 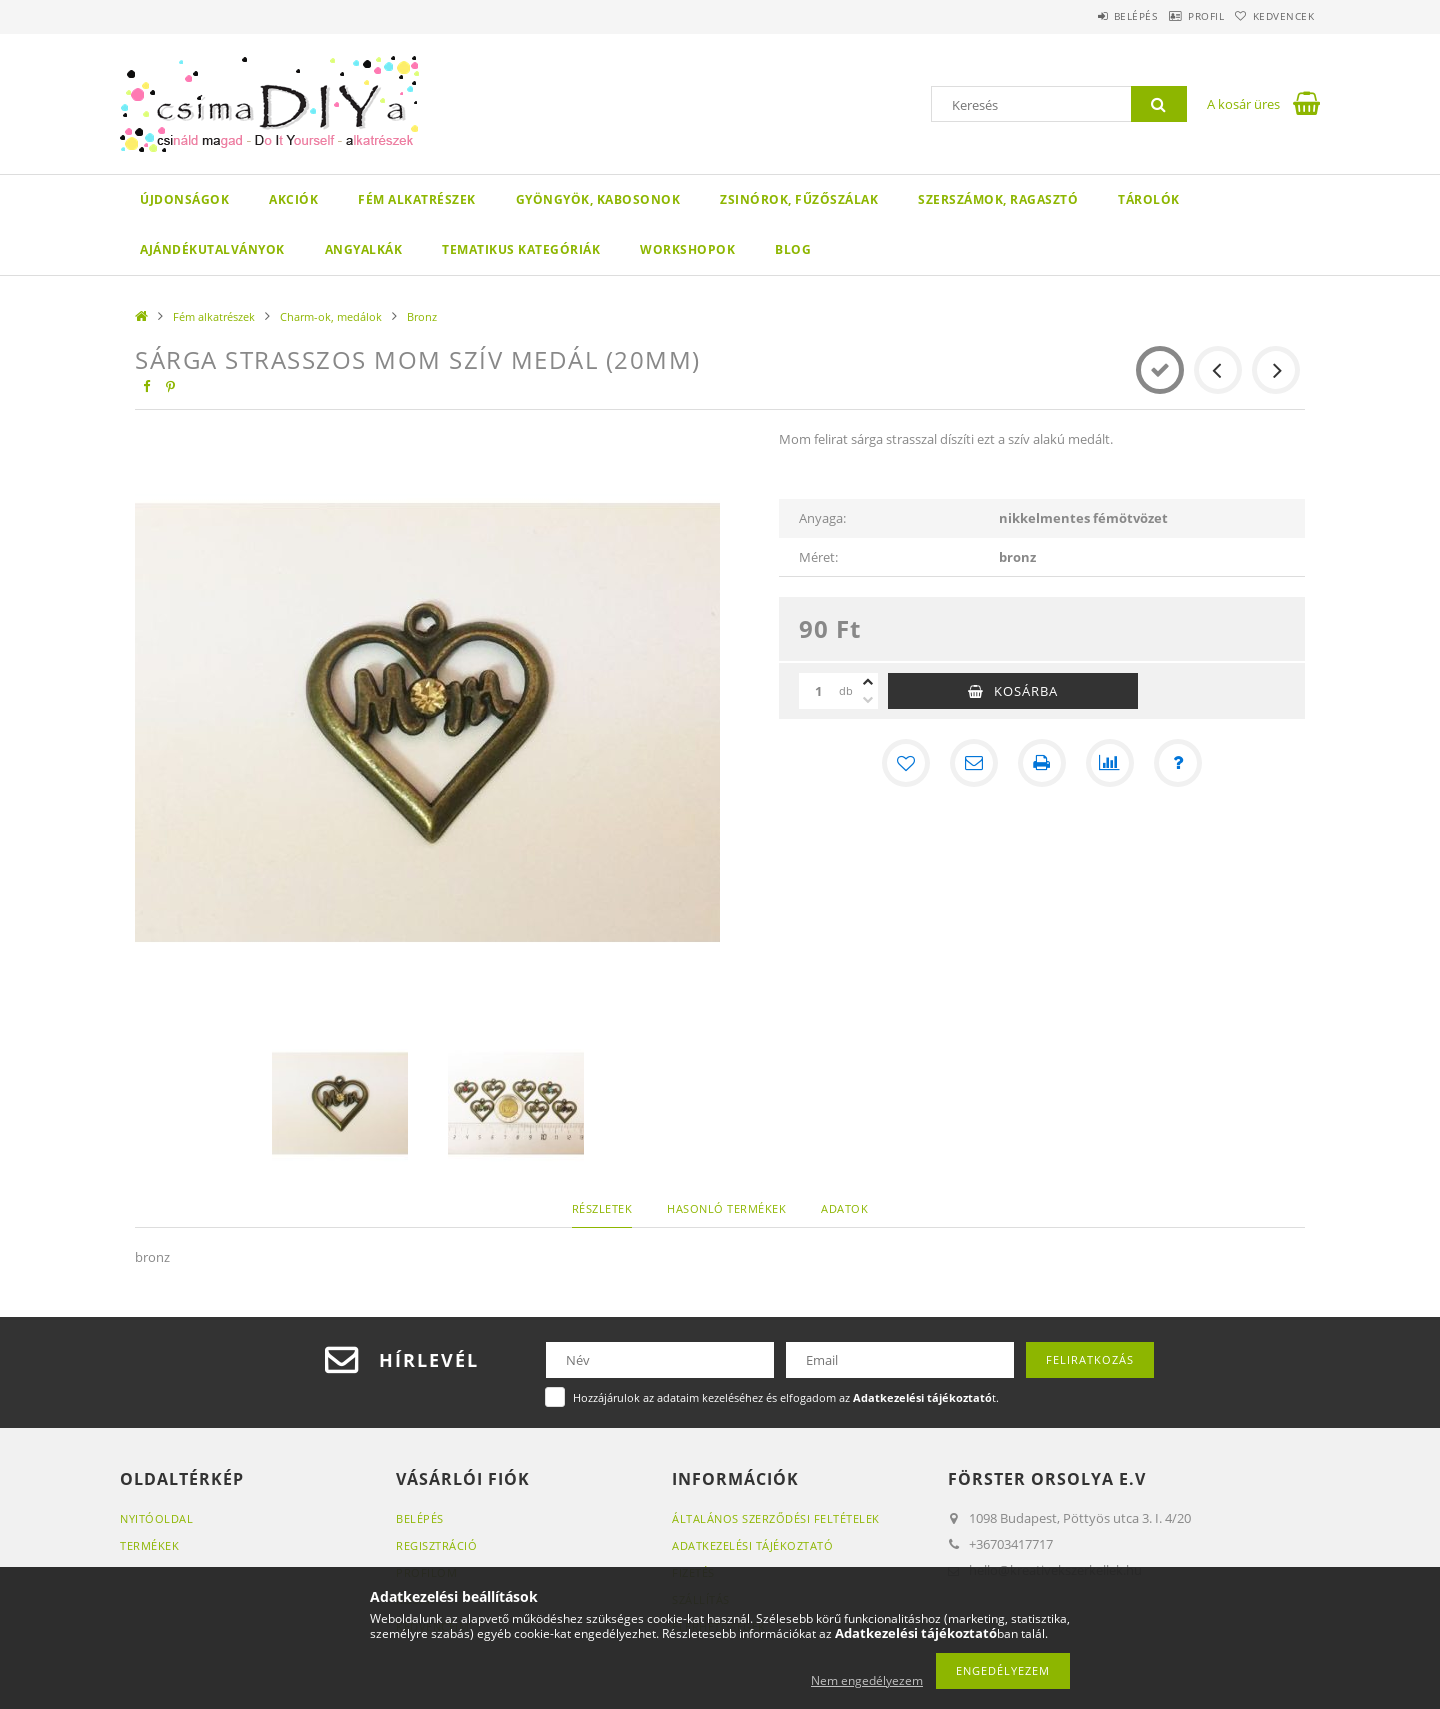 I want to click on Nyitóoldal, so click(x=156, y=1518).